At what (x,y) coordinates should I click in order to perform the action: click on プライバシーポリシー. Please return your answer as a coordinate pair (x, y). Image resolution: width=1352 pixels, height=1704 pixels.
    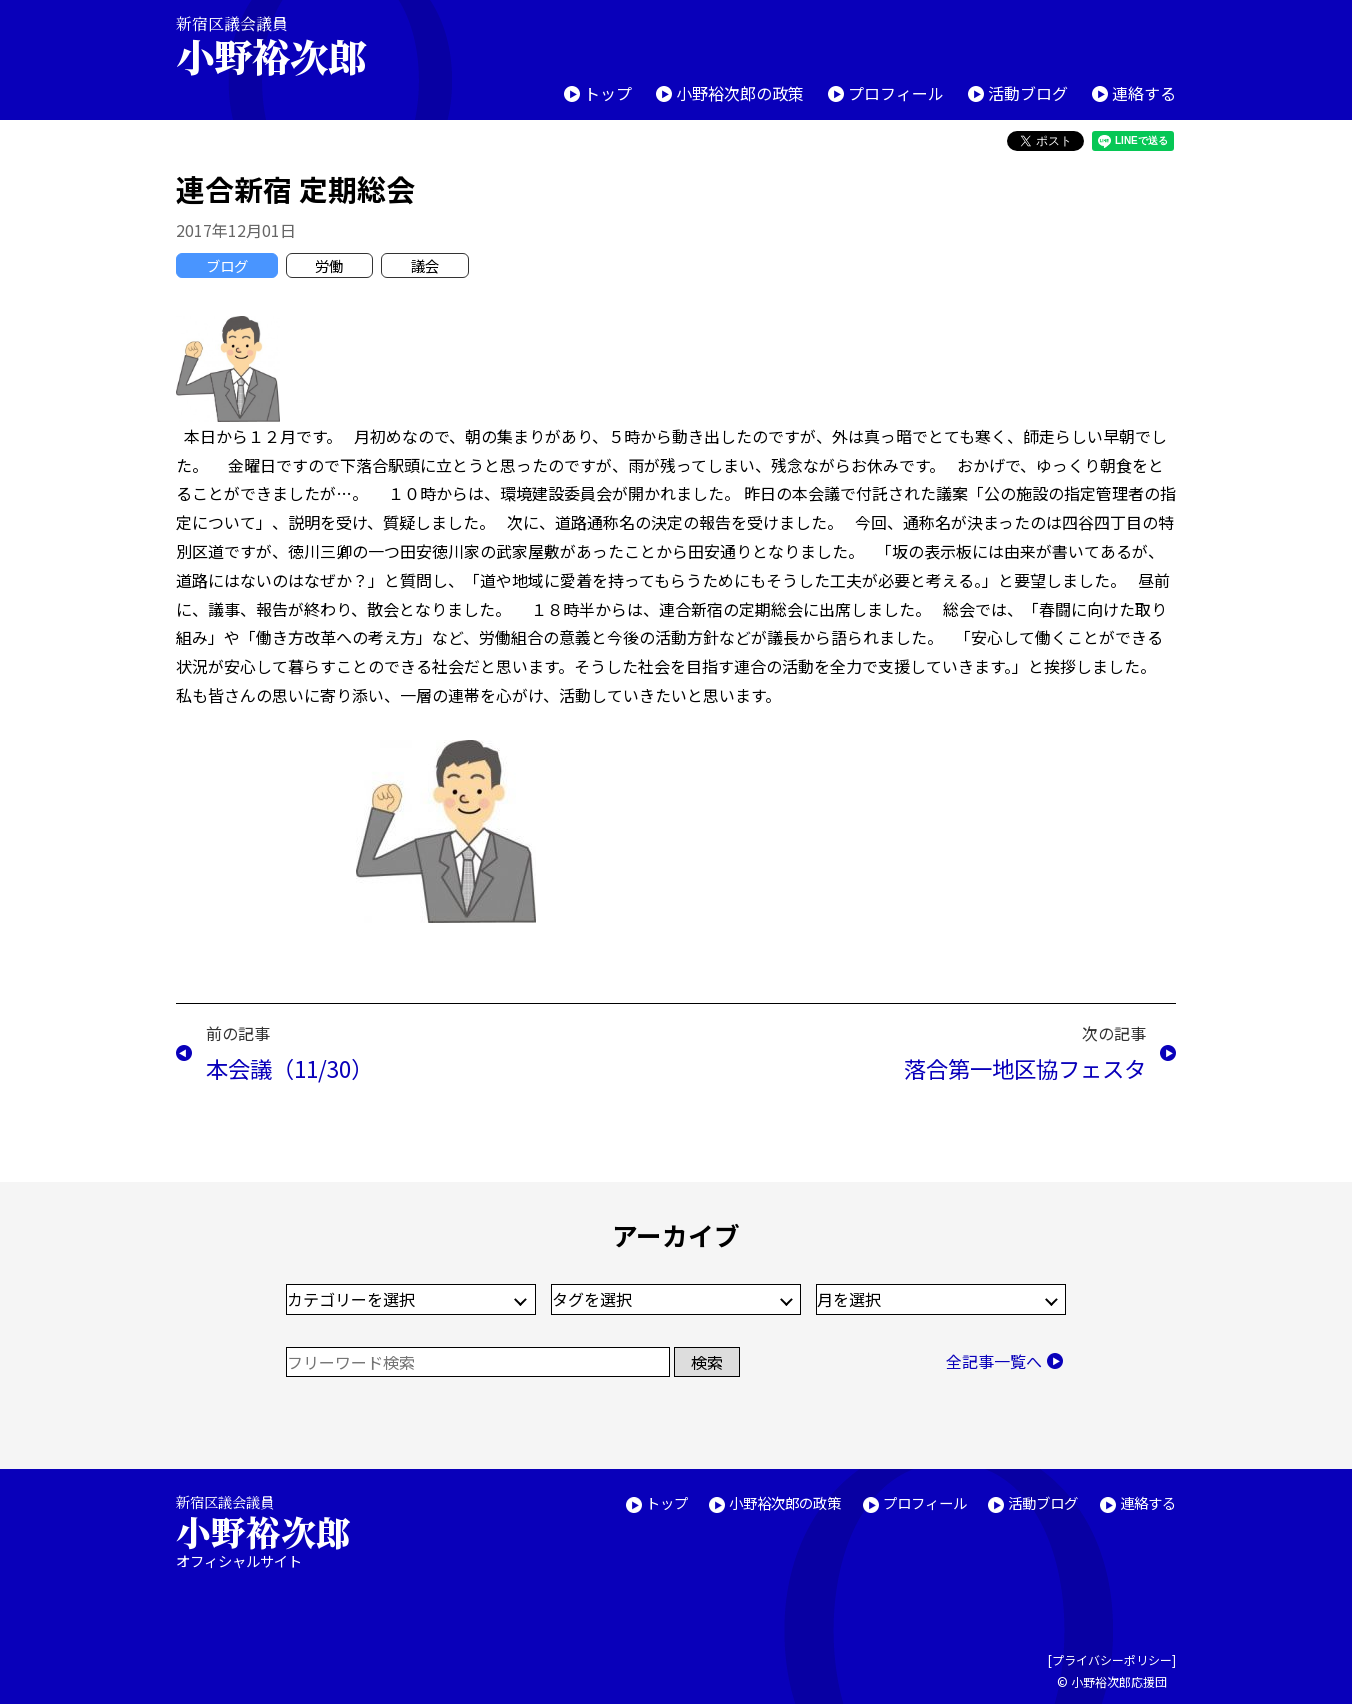
    Looking at the image, I should click on (1112, 1659).